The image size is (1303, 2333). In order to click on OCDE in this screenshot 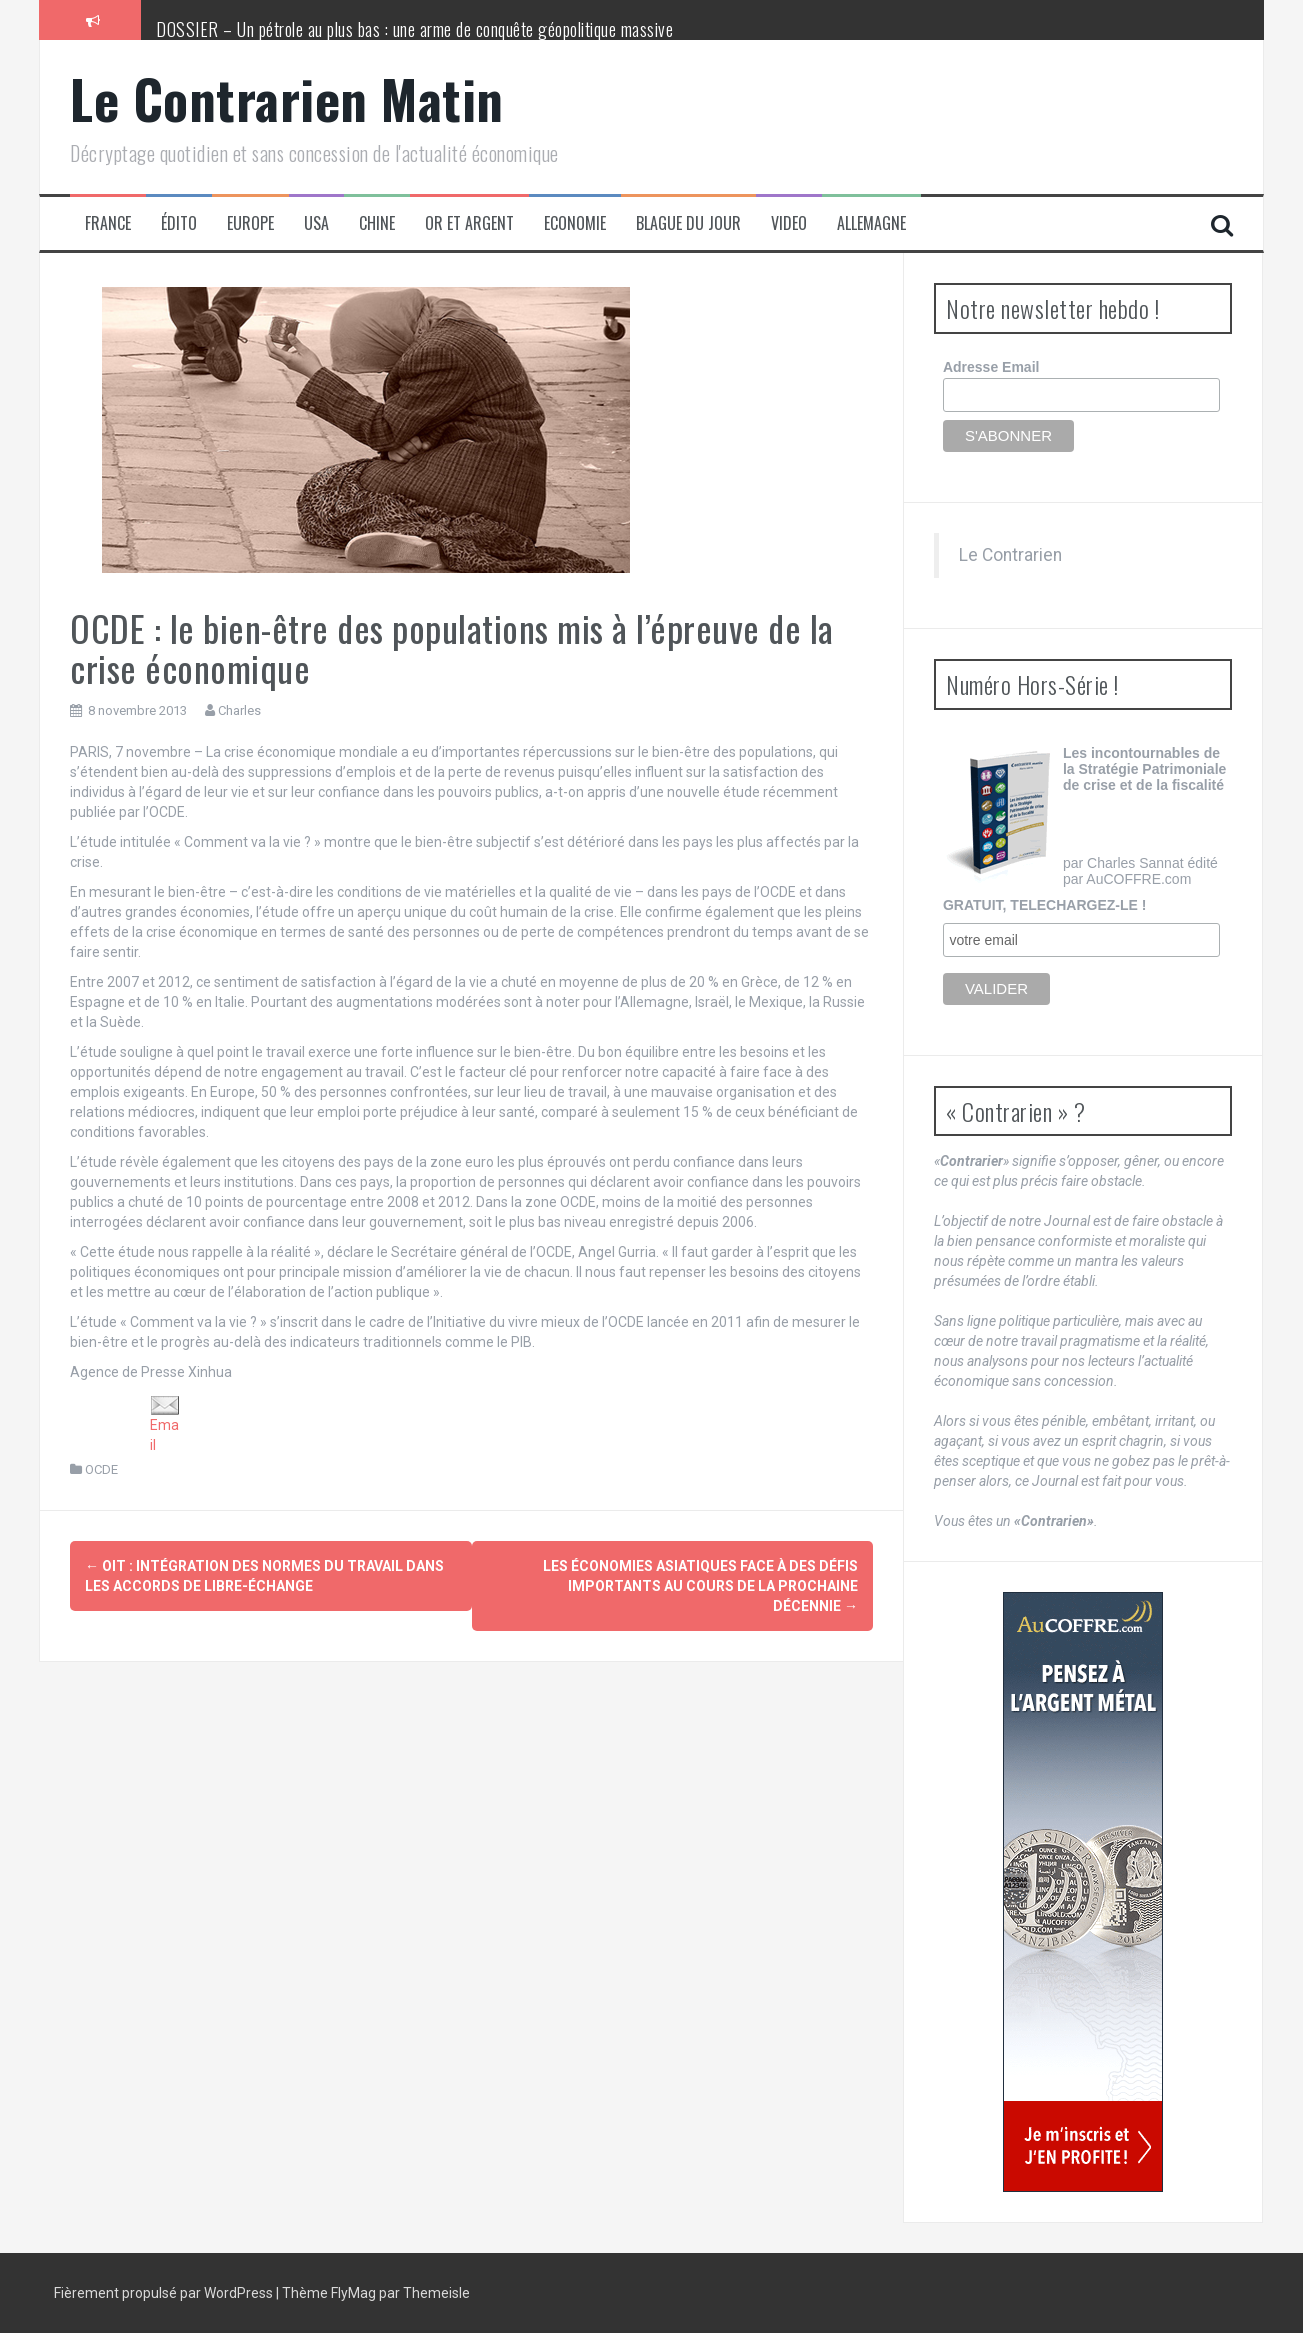, I will do `click(101, 1469)`.